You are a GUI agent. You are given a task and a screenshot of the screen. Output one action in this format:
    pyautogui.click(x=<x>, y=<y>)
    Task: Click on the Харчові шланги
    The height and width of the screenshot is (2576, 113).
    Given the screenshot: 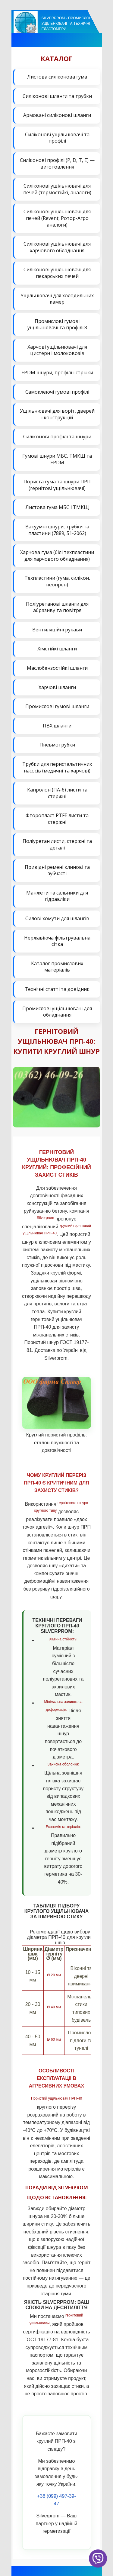 What is the action you would take?
    pyautogui.click(x=57, y=687)
    